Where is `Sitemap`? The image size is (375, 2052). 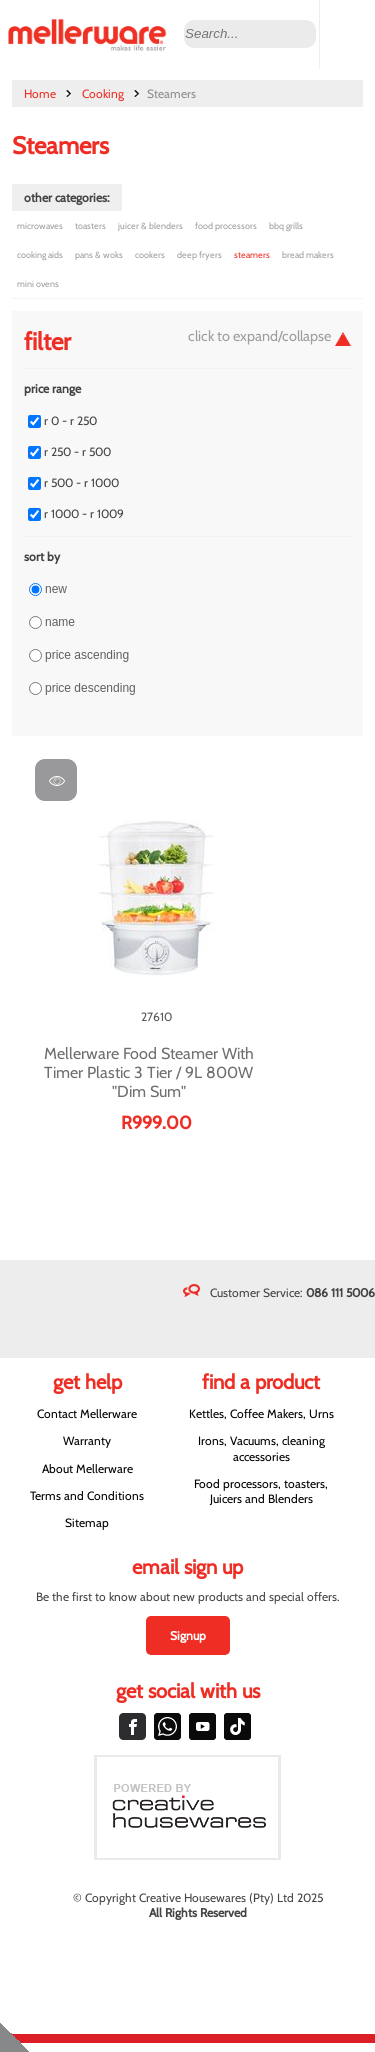
Sitemap is located at coordinates (87, 1522).